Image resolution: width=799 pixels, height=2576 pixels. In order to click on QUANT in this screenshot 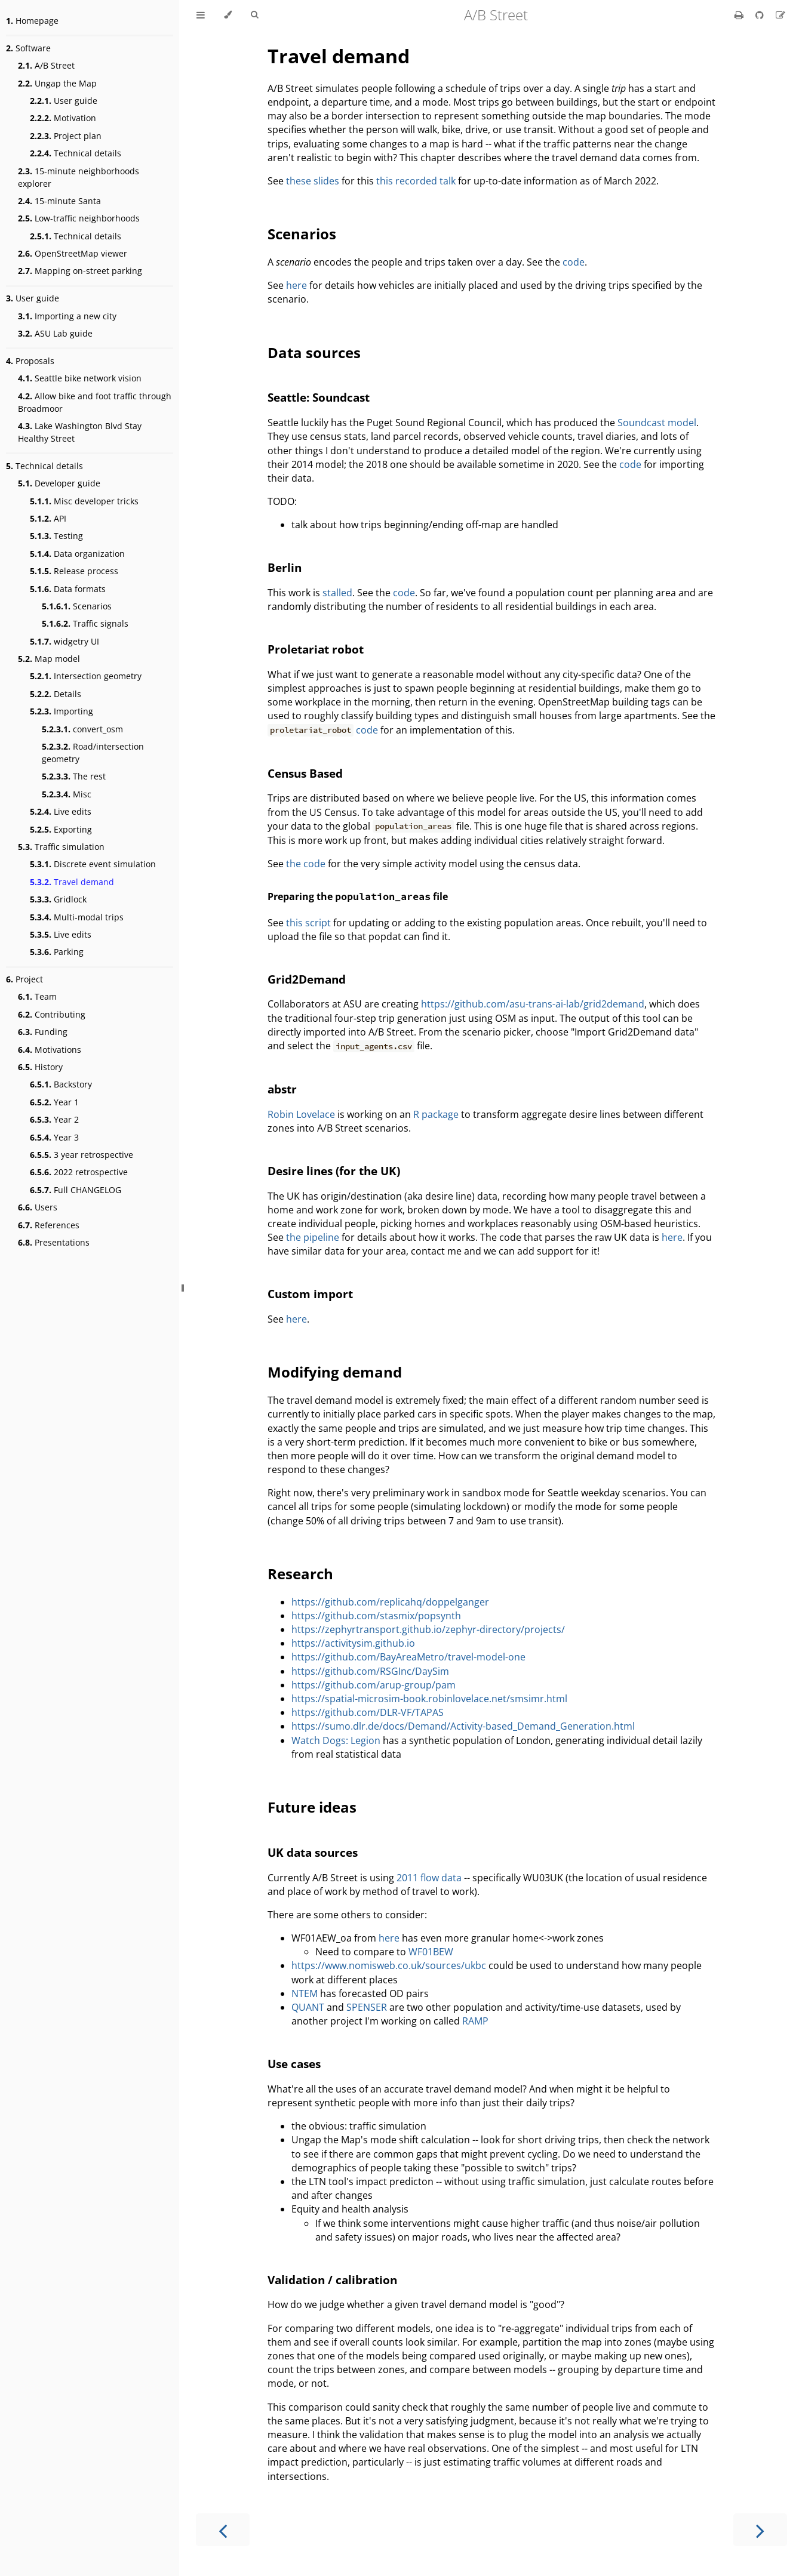, I will do `click(307, 2007)`.